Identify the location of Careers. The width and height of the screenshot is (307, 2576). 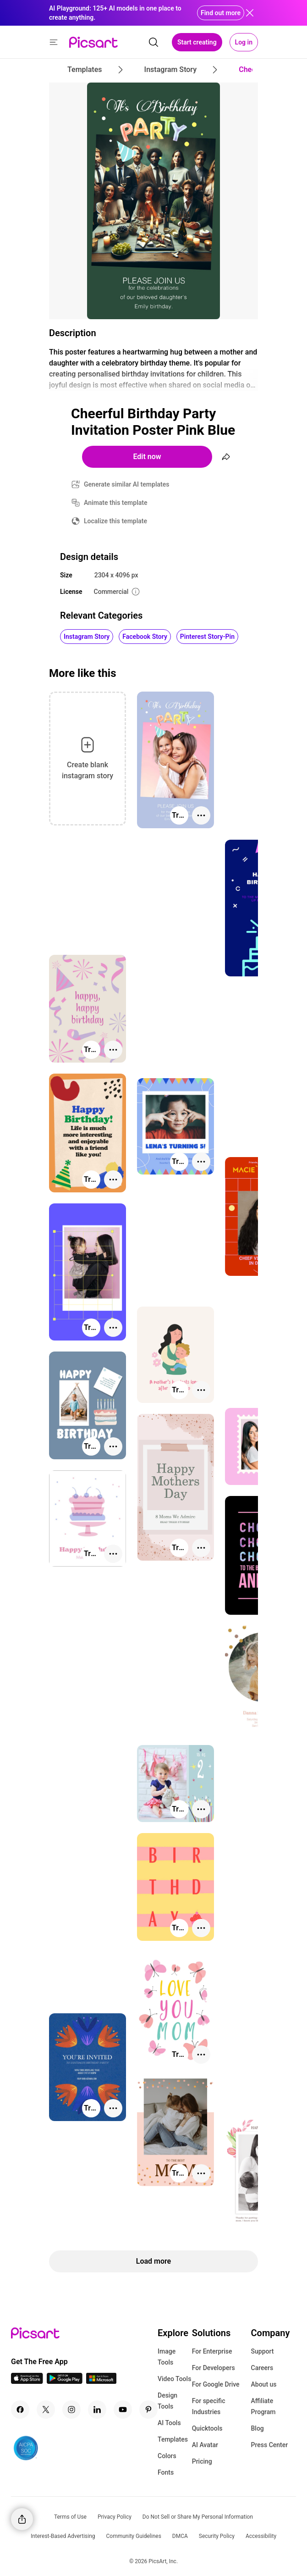
(262, 2367).